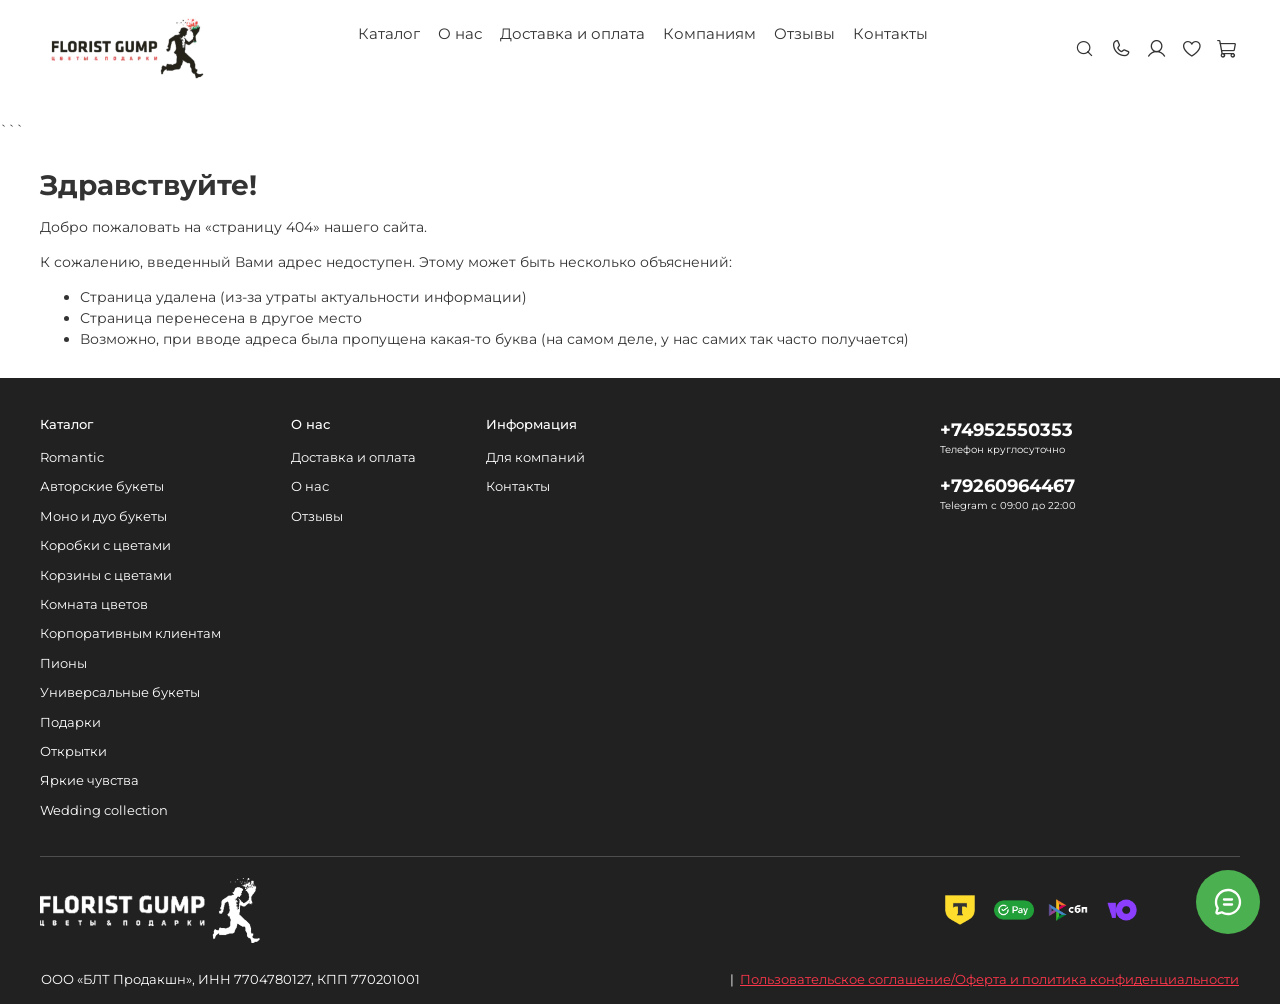 The image size is (1280, 1004). I want to click on Корзины с цветами, so click(106, 575).